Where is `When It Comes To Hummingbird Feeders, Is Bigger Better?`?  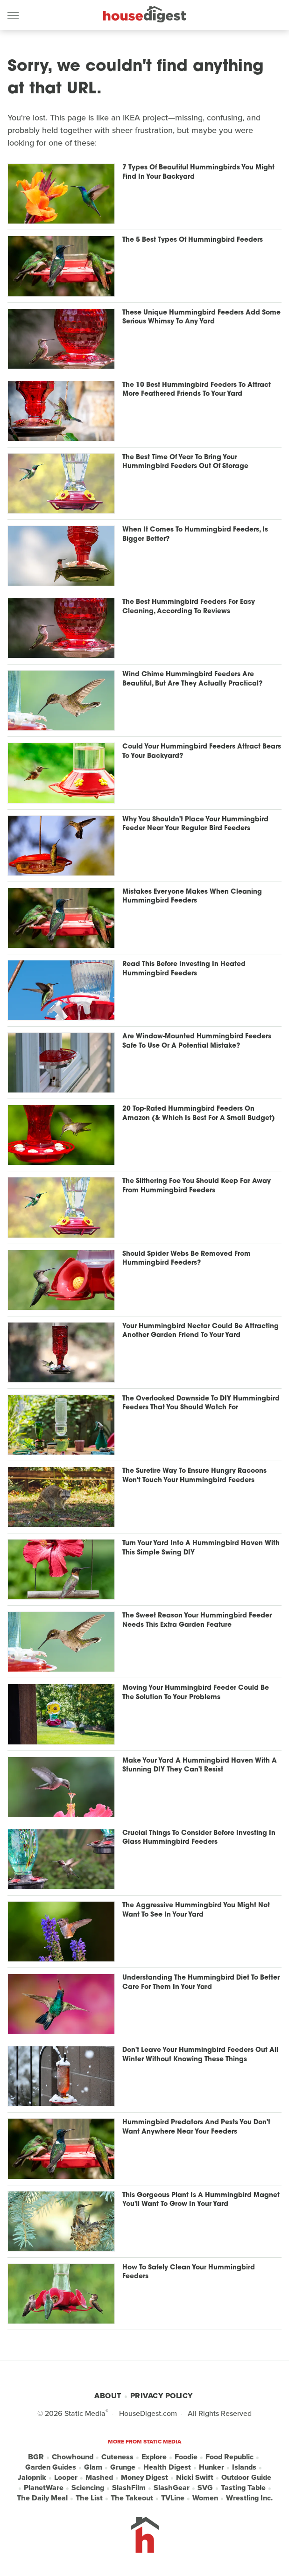
When It Comes To Hummingbird Feeders, Is Bigger Better? is located at coordinates (195, 534).